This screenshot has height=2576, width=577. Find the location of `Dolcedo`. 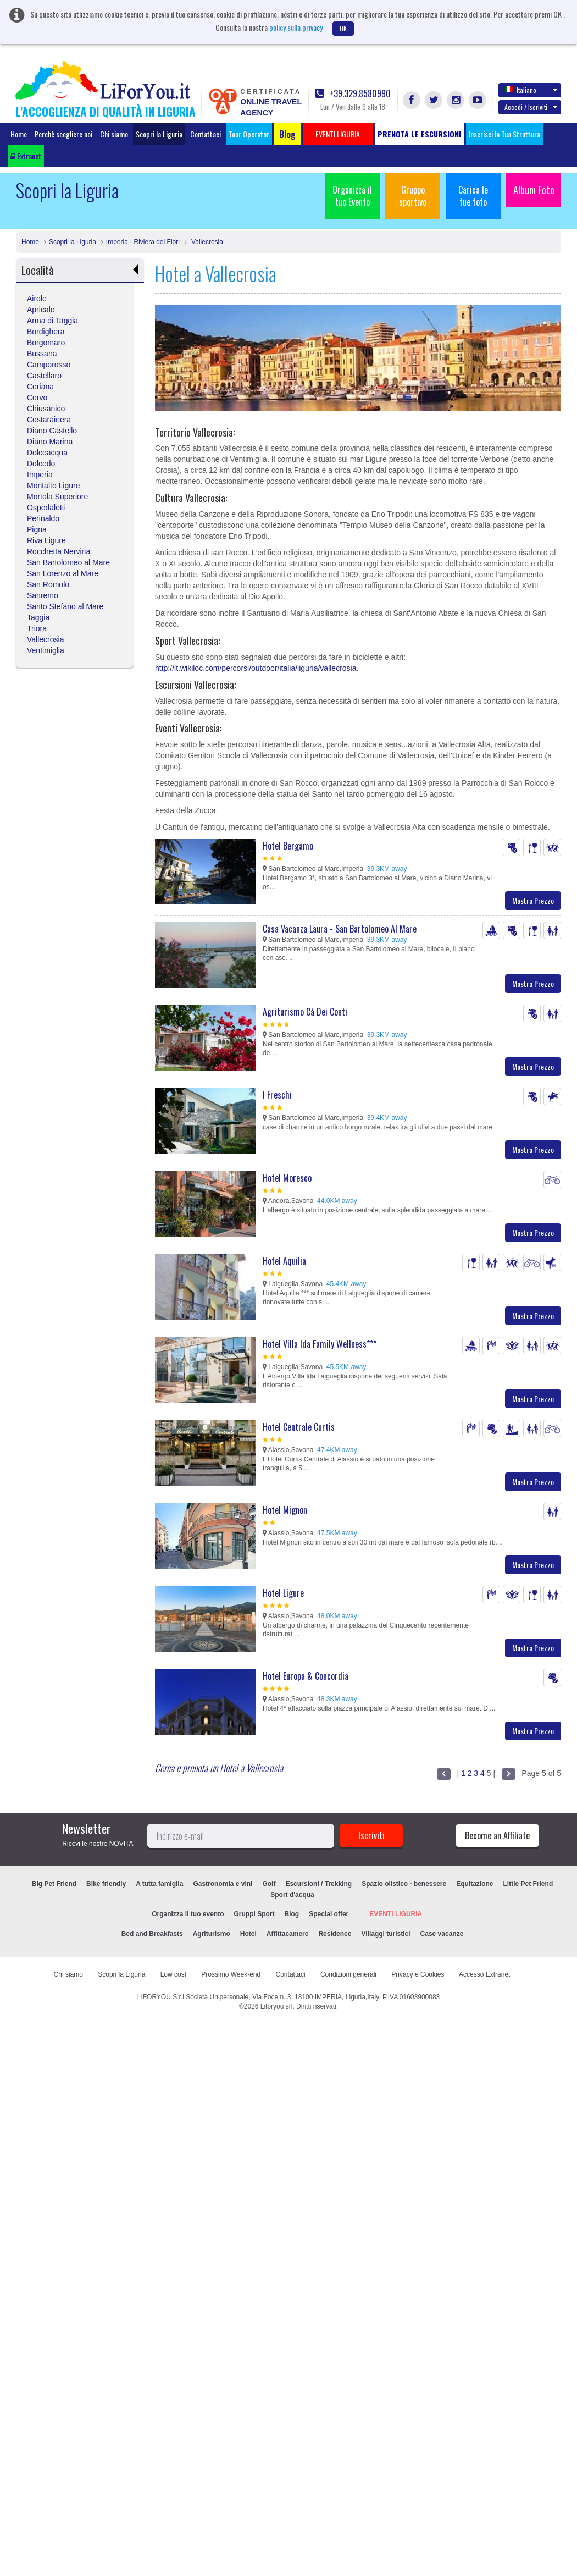

Dolcedo is located at coordinates (41, 463).